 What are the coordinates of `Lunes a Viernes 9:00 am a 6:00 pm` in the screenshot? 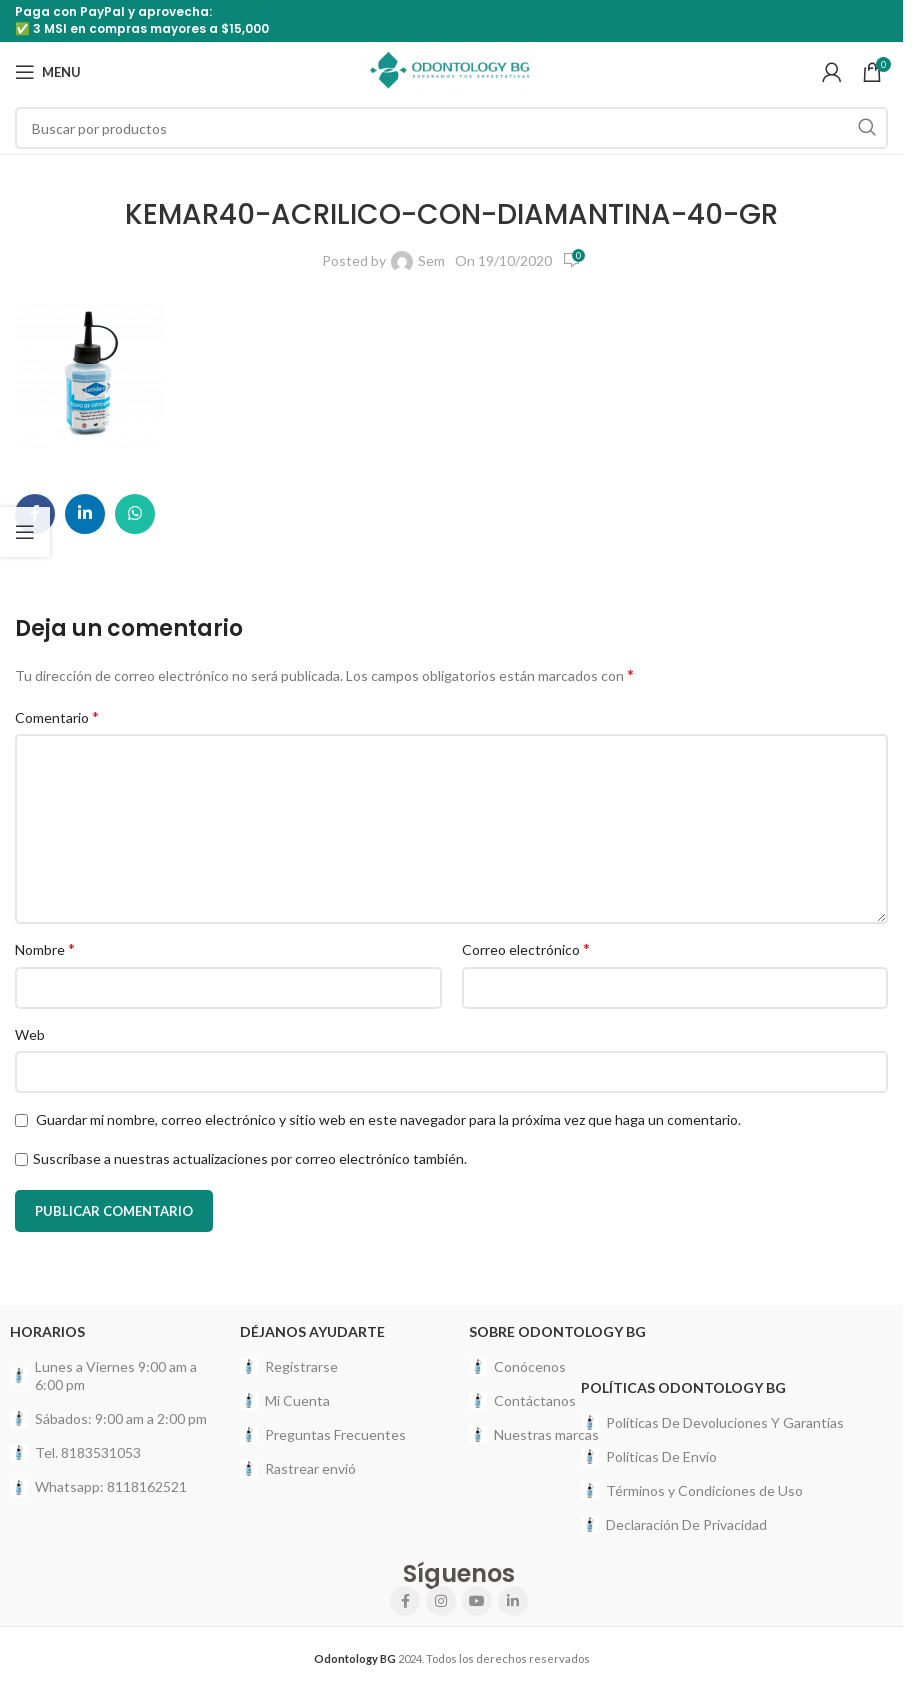 It's located at (103, 1375).